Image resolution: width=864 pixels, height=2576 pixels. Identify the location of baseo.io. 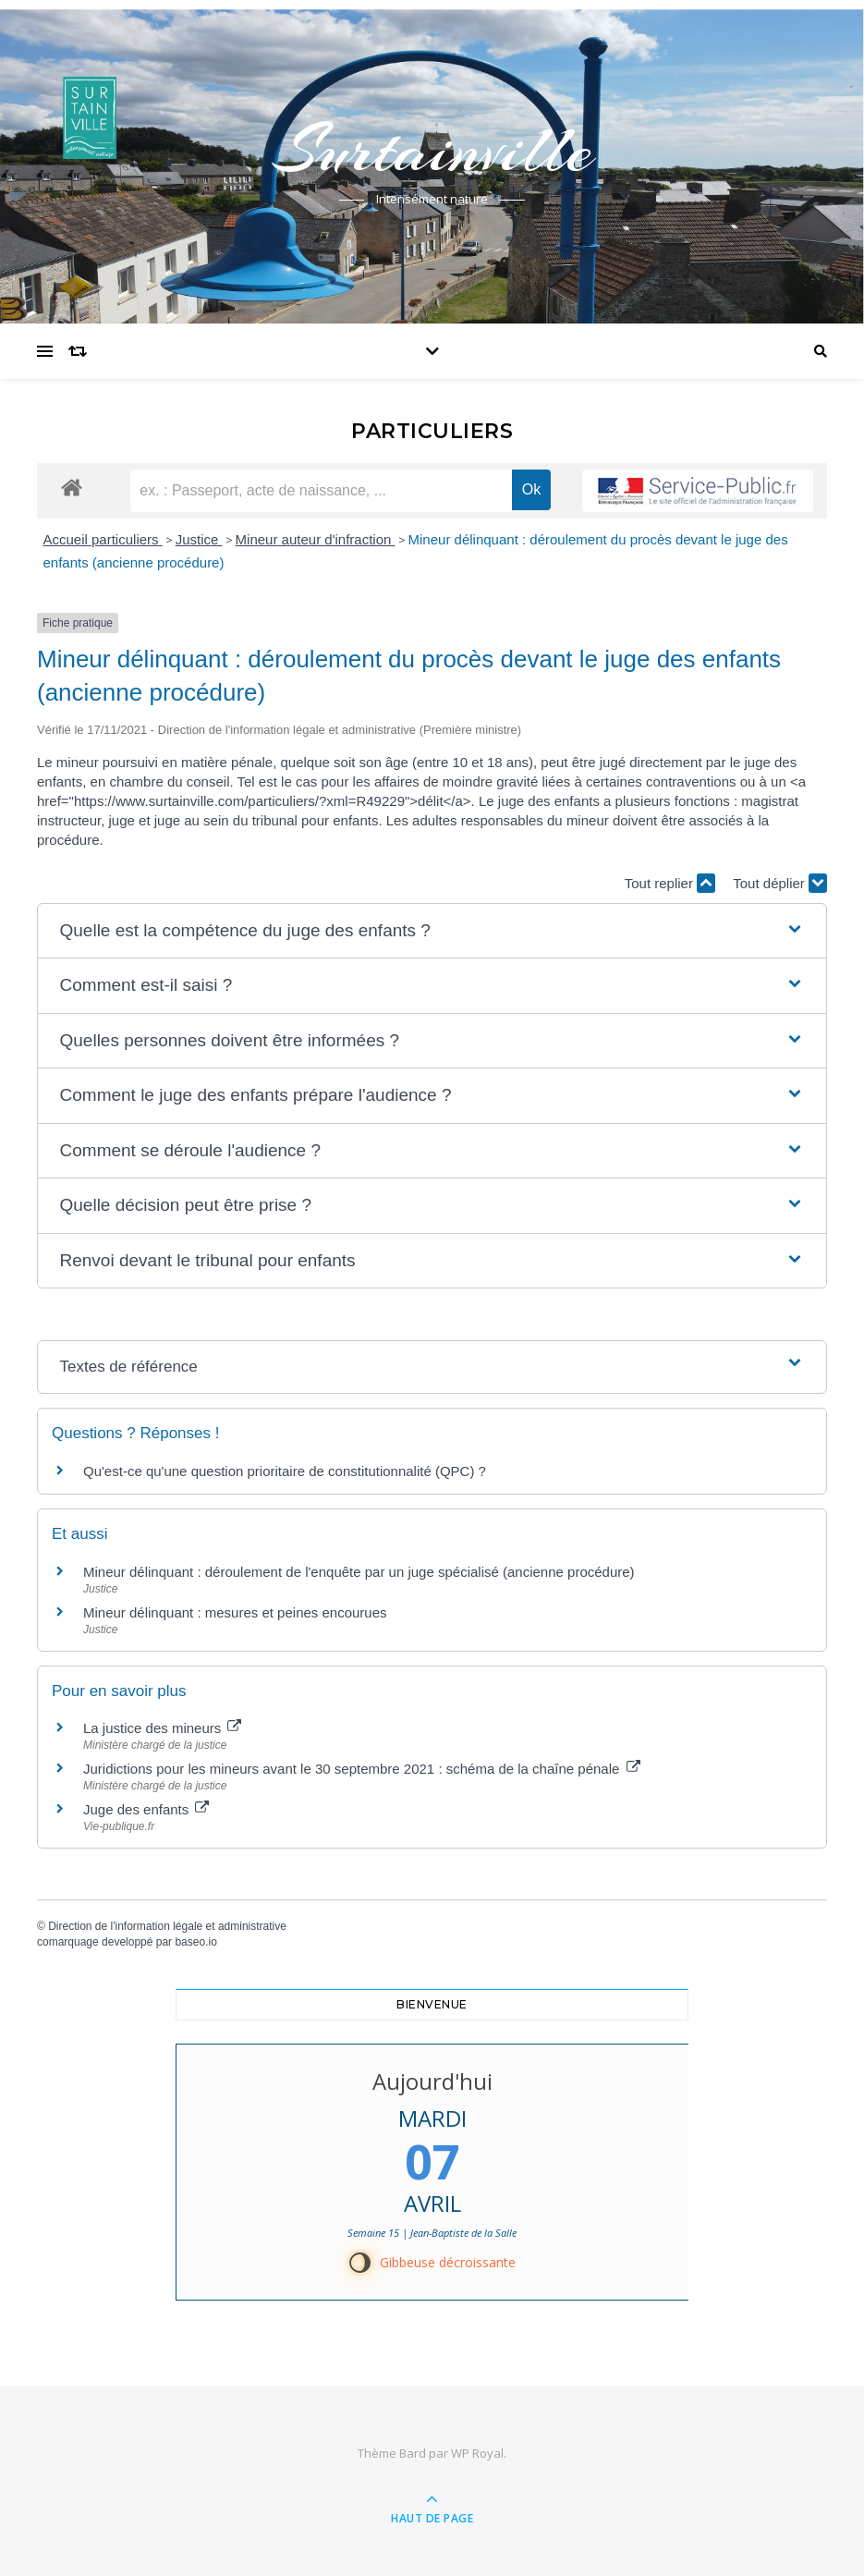
(195, 1941).